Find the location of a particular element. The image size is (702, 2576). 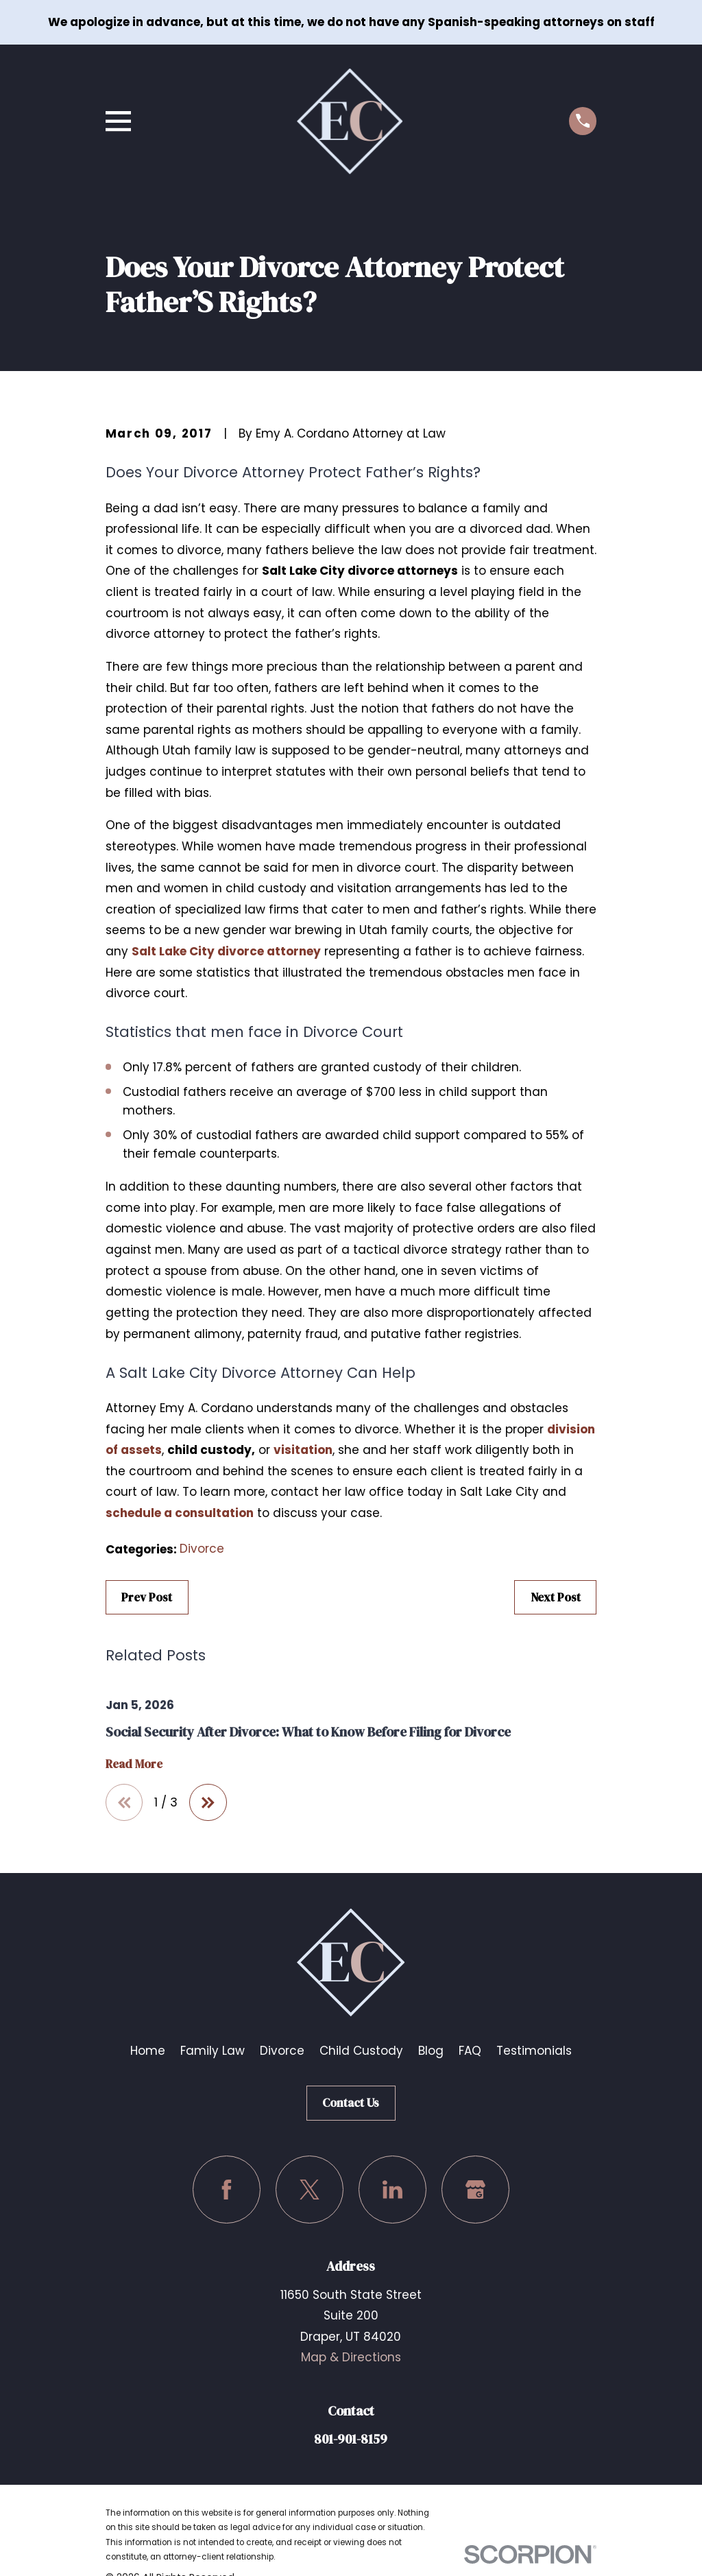

Contact Us is located at coordinates (350, 2103).